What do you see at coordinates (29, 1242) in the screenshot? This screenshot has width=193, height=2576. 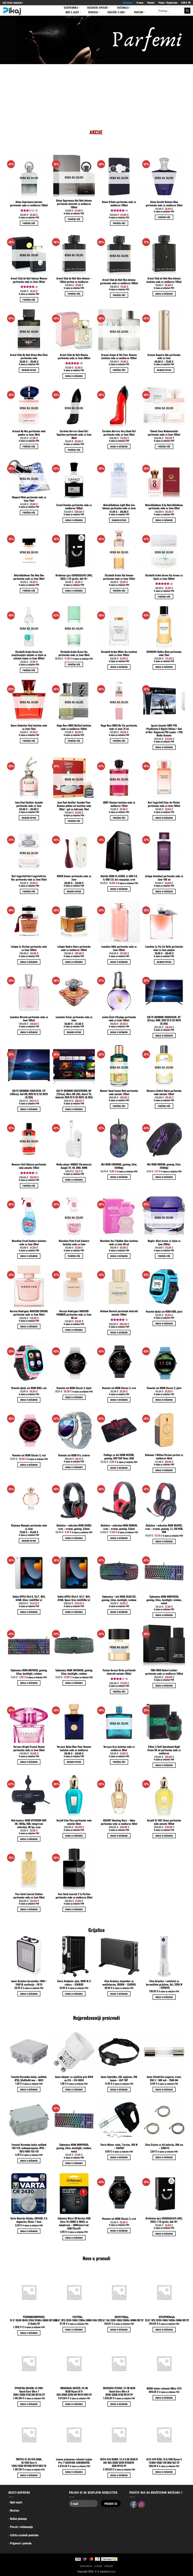 I see `Moschino Fresh Couture toaletna voda za žene 50ml` at bounding box center [29, 1242].